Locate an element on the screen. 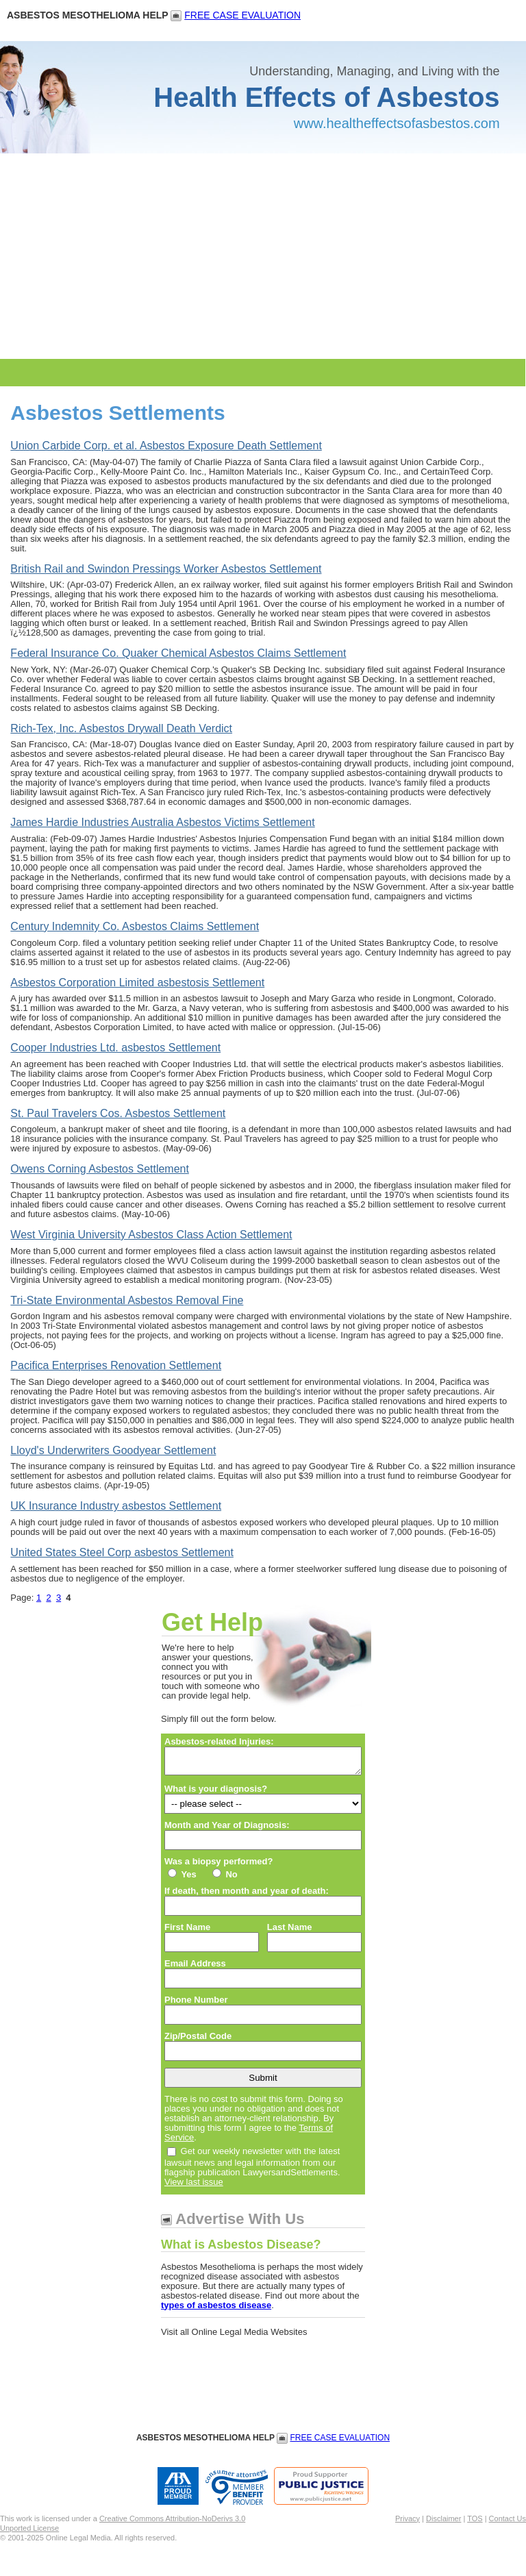 Image resolution: width=526 pixels, height=2576 pixels. Last Name is located at coordinates (289, 1931).